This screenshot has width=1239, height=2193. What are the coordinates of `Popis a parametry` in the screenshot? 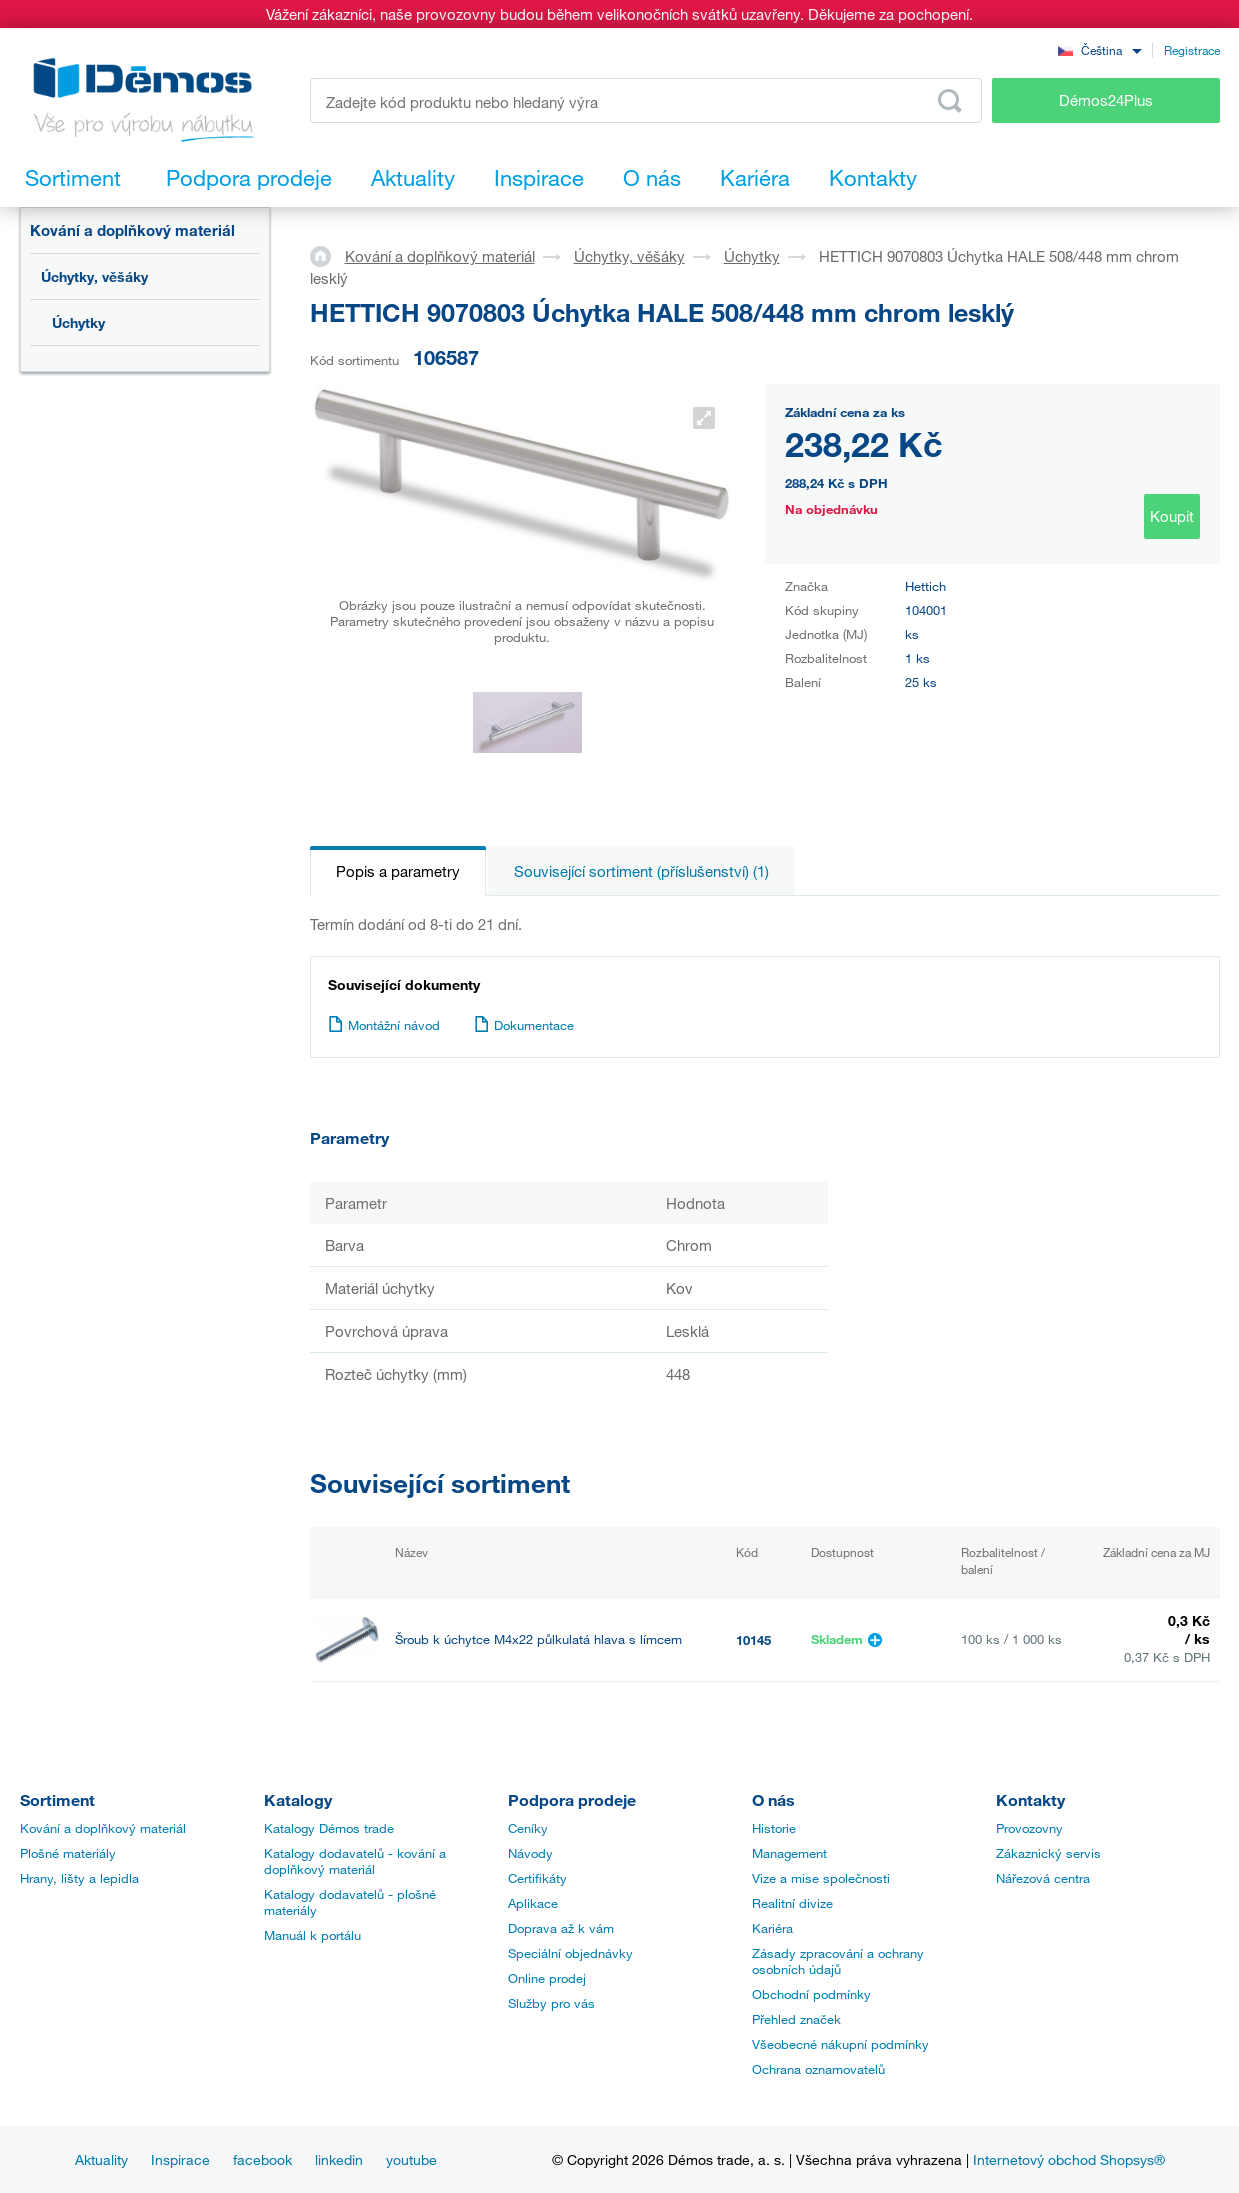 It's located at (398, 871).